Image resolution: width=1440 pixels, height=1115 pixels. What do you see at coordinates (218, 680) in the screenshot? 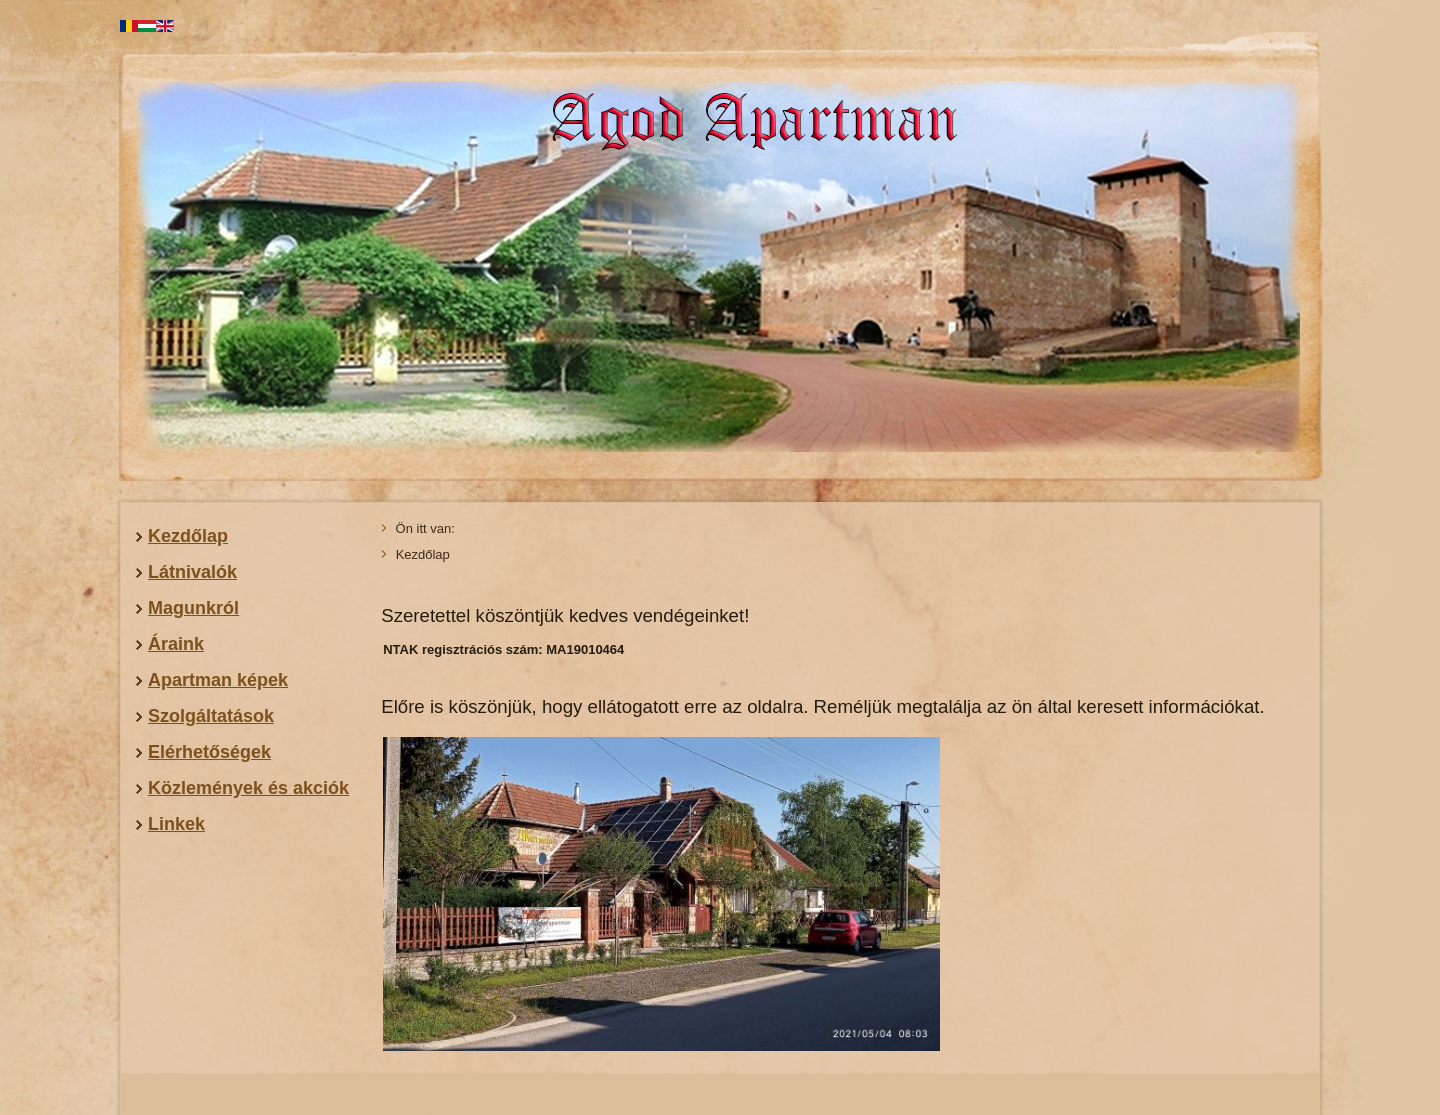
I see `Apartman képek` at bounding box center [218, 680].